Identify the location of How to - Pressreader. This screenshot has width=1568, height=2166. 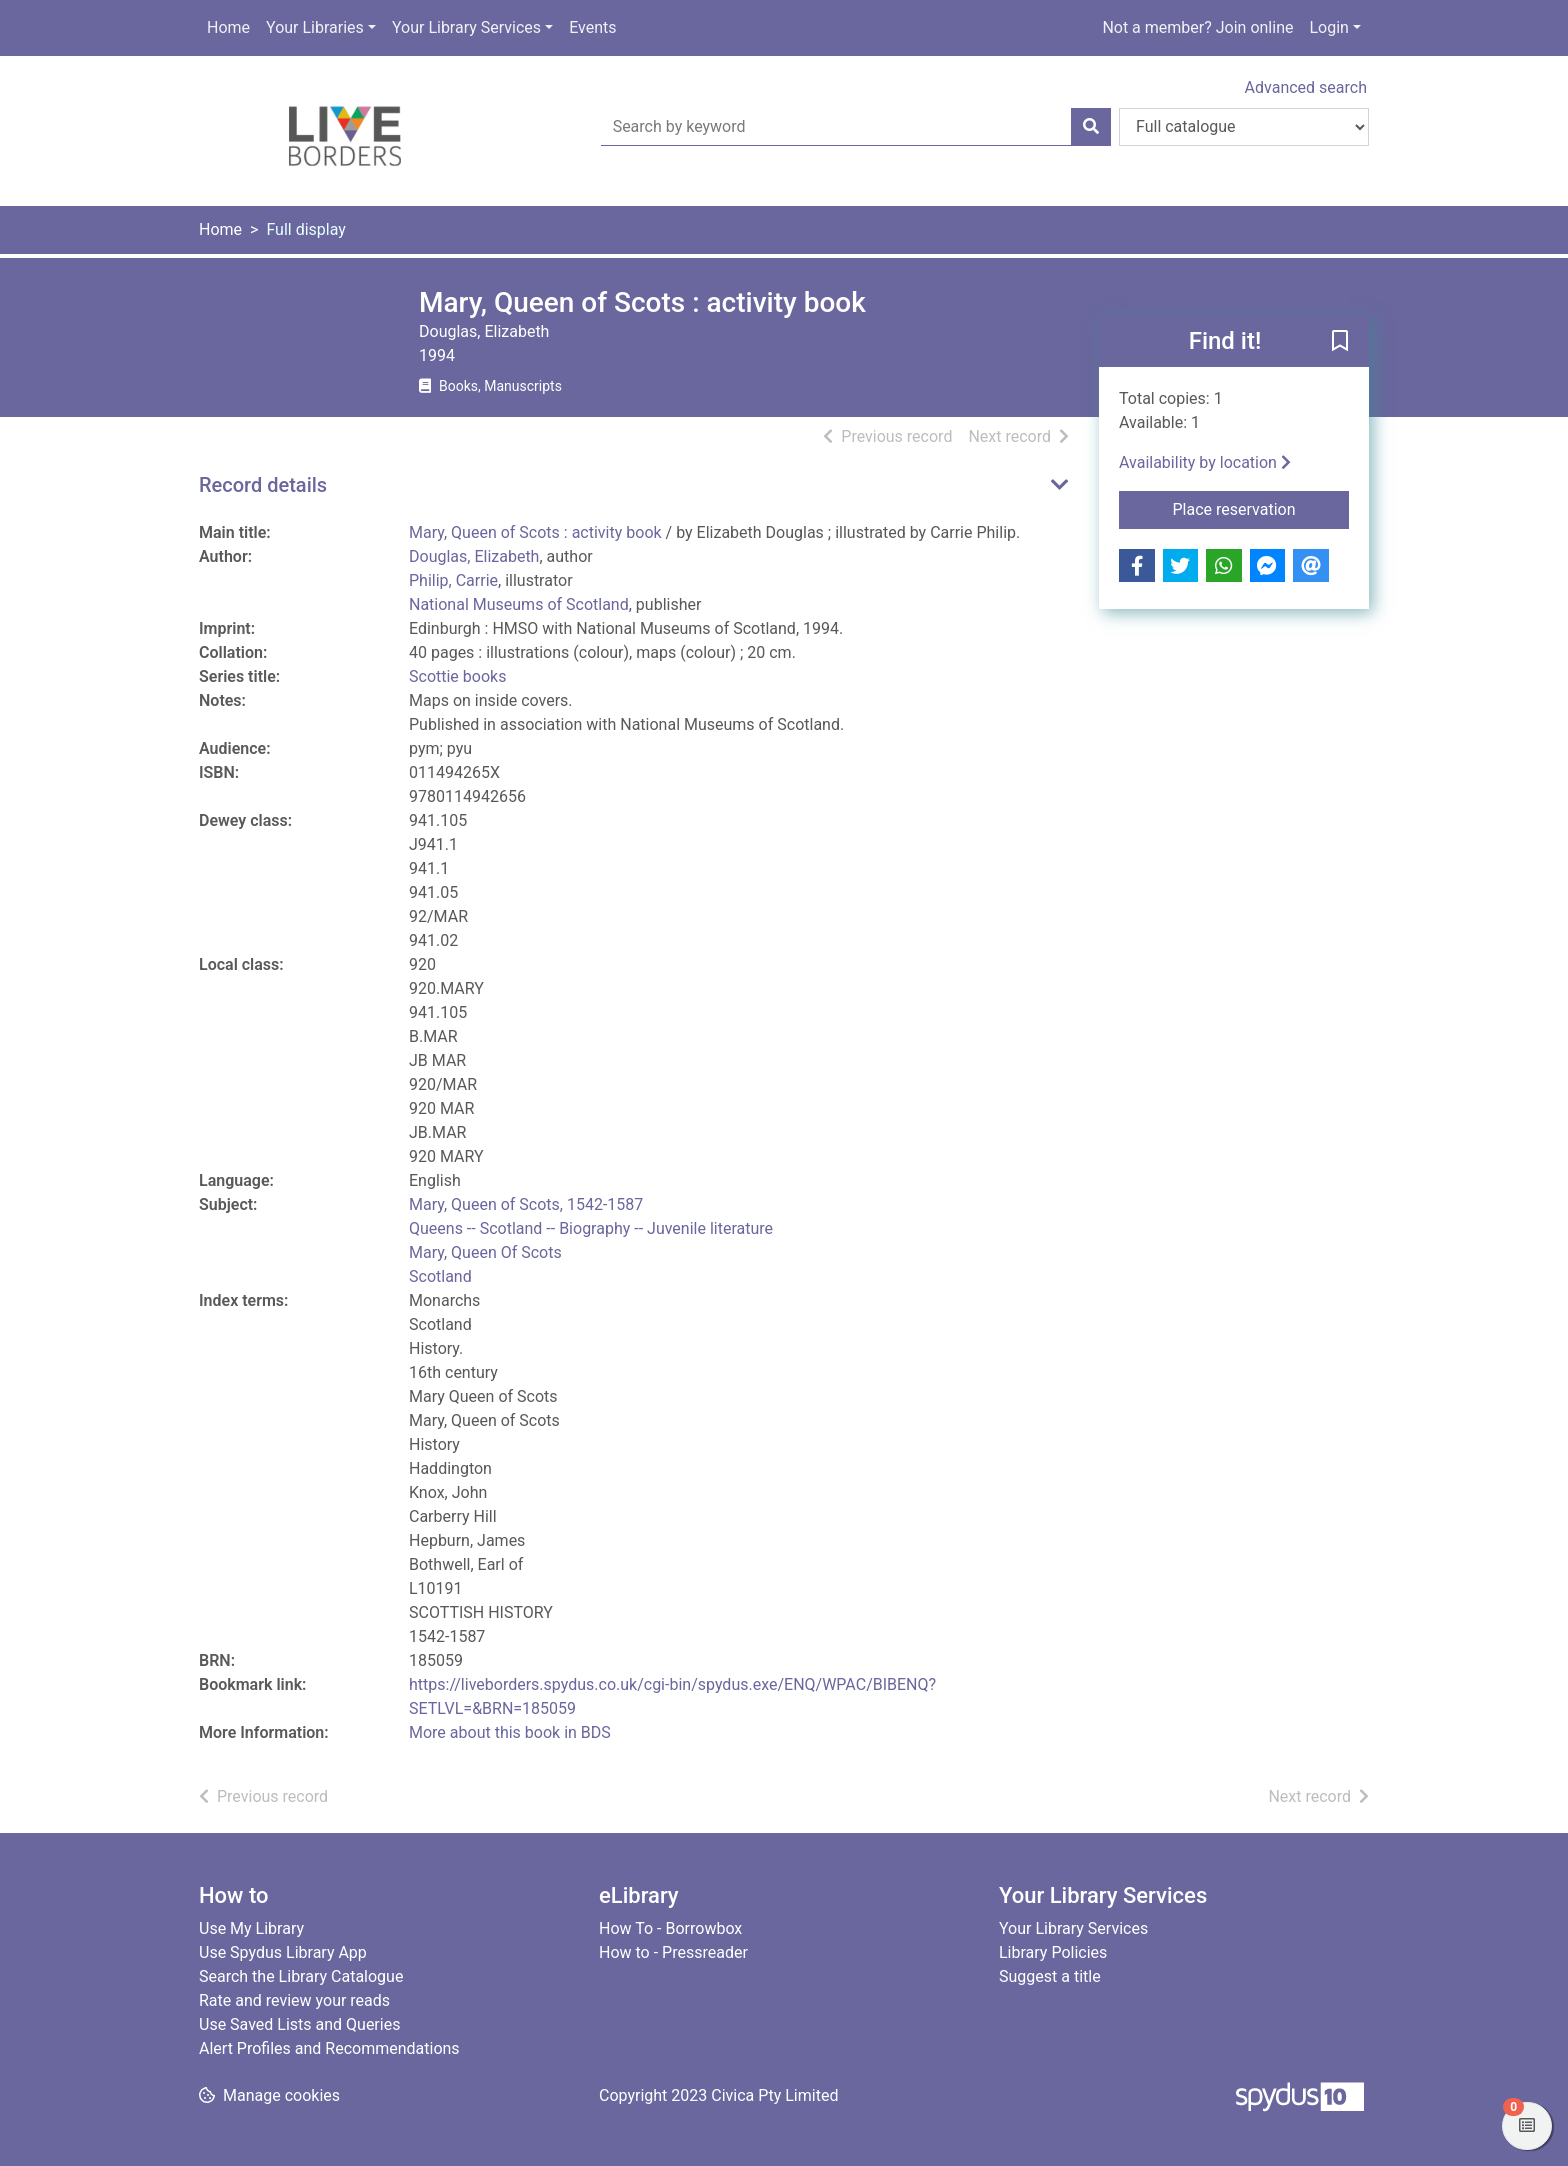
(673, 1952).